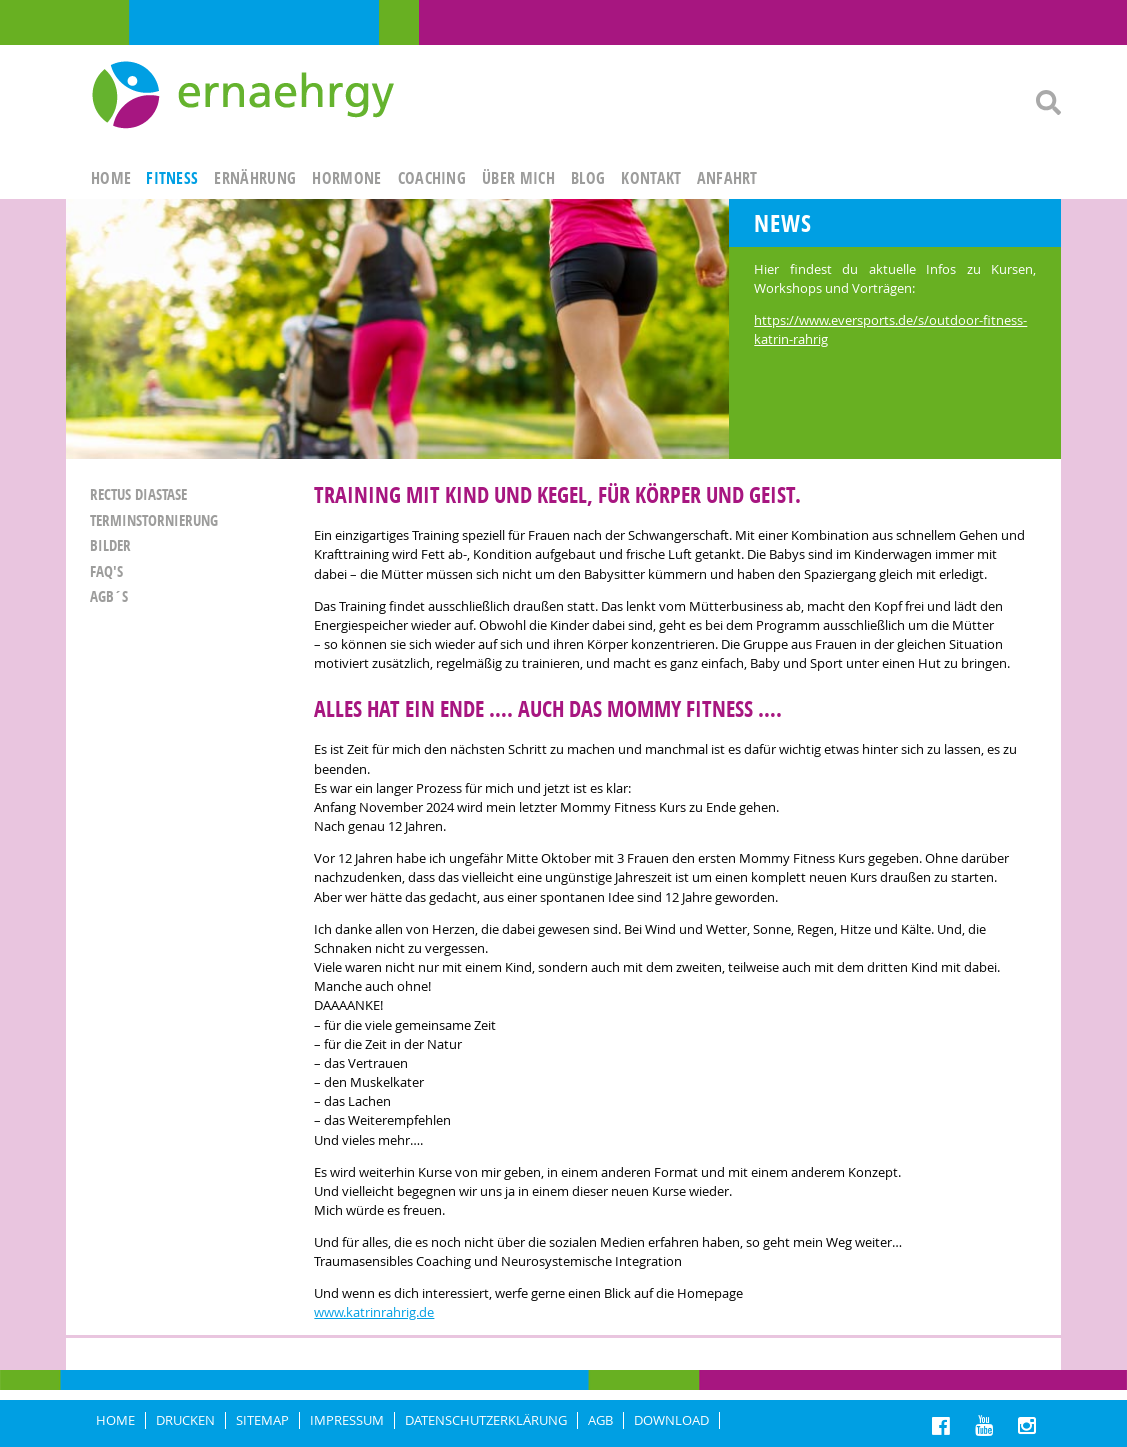 The width and height of the screenshot is (1127, 1447). What do you see at coordinates (255, 178) in the screenshot?
I see `ERNÄHRUNG` at bounding box center [255, 178].